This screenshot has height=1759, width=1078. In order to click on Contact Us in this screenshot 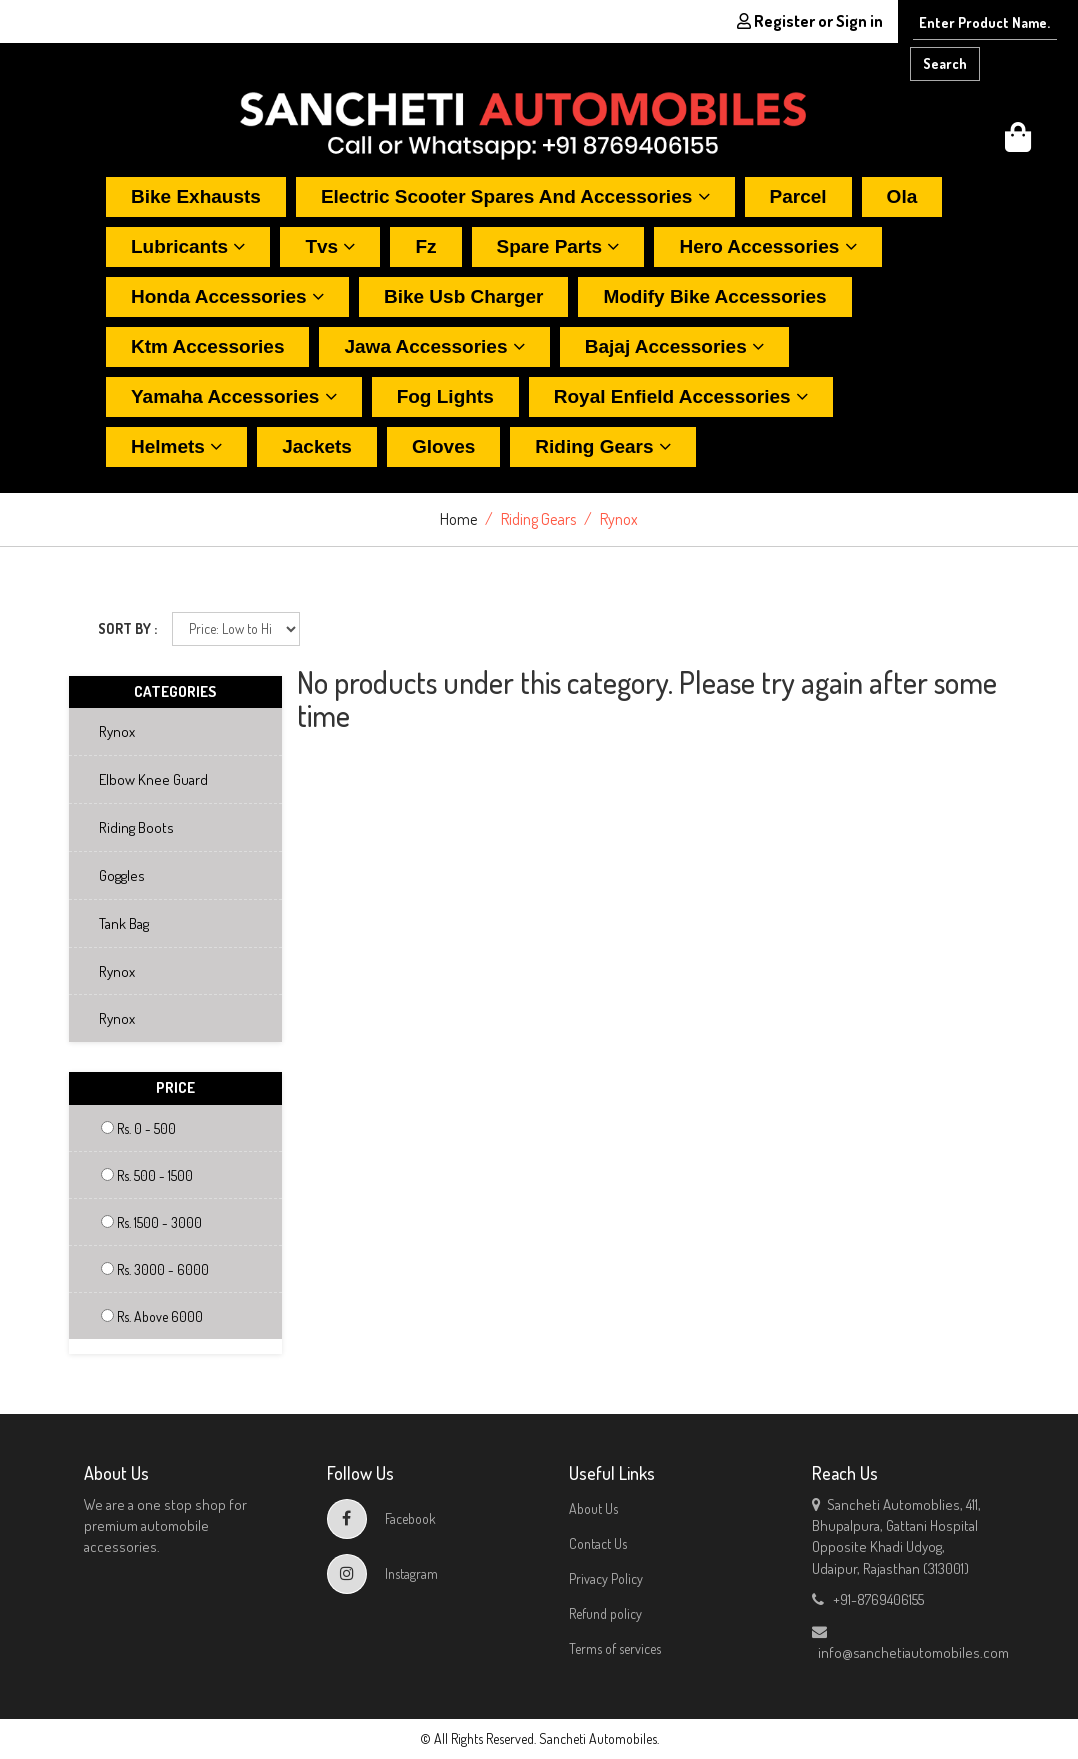, I will do `click(598, 1543)`.